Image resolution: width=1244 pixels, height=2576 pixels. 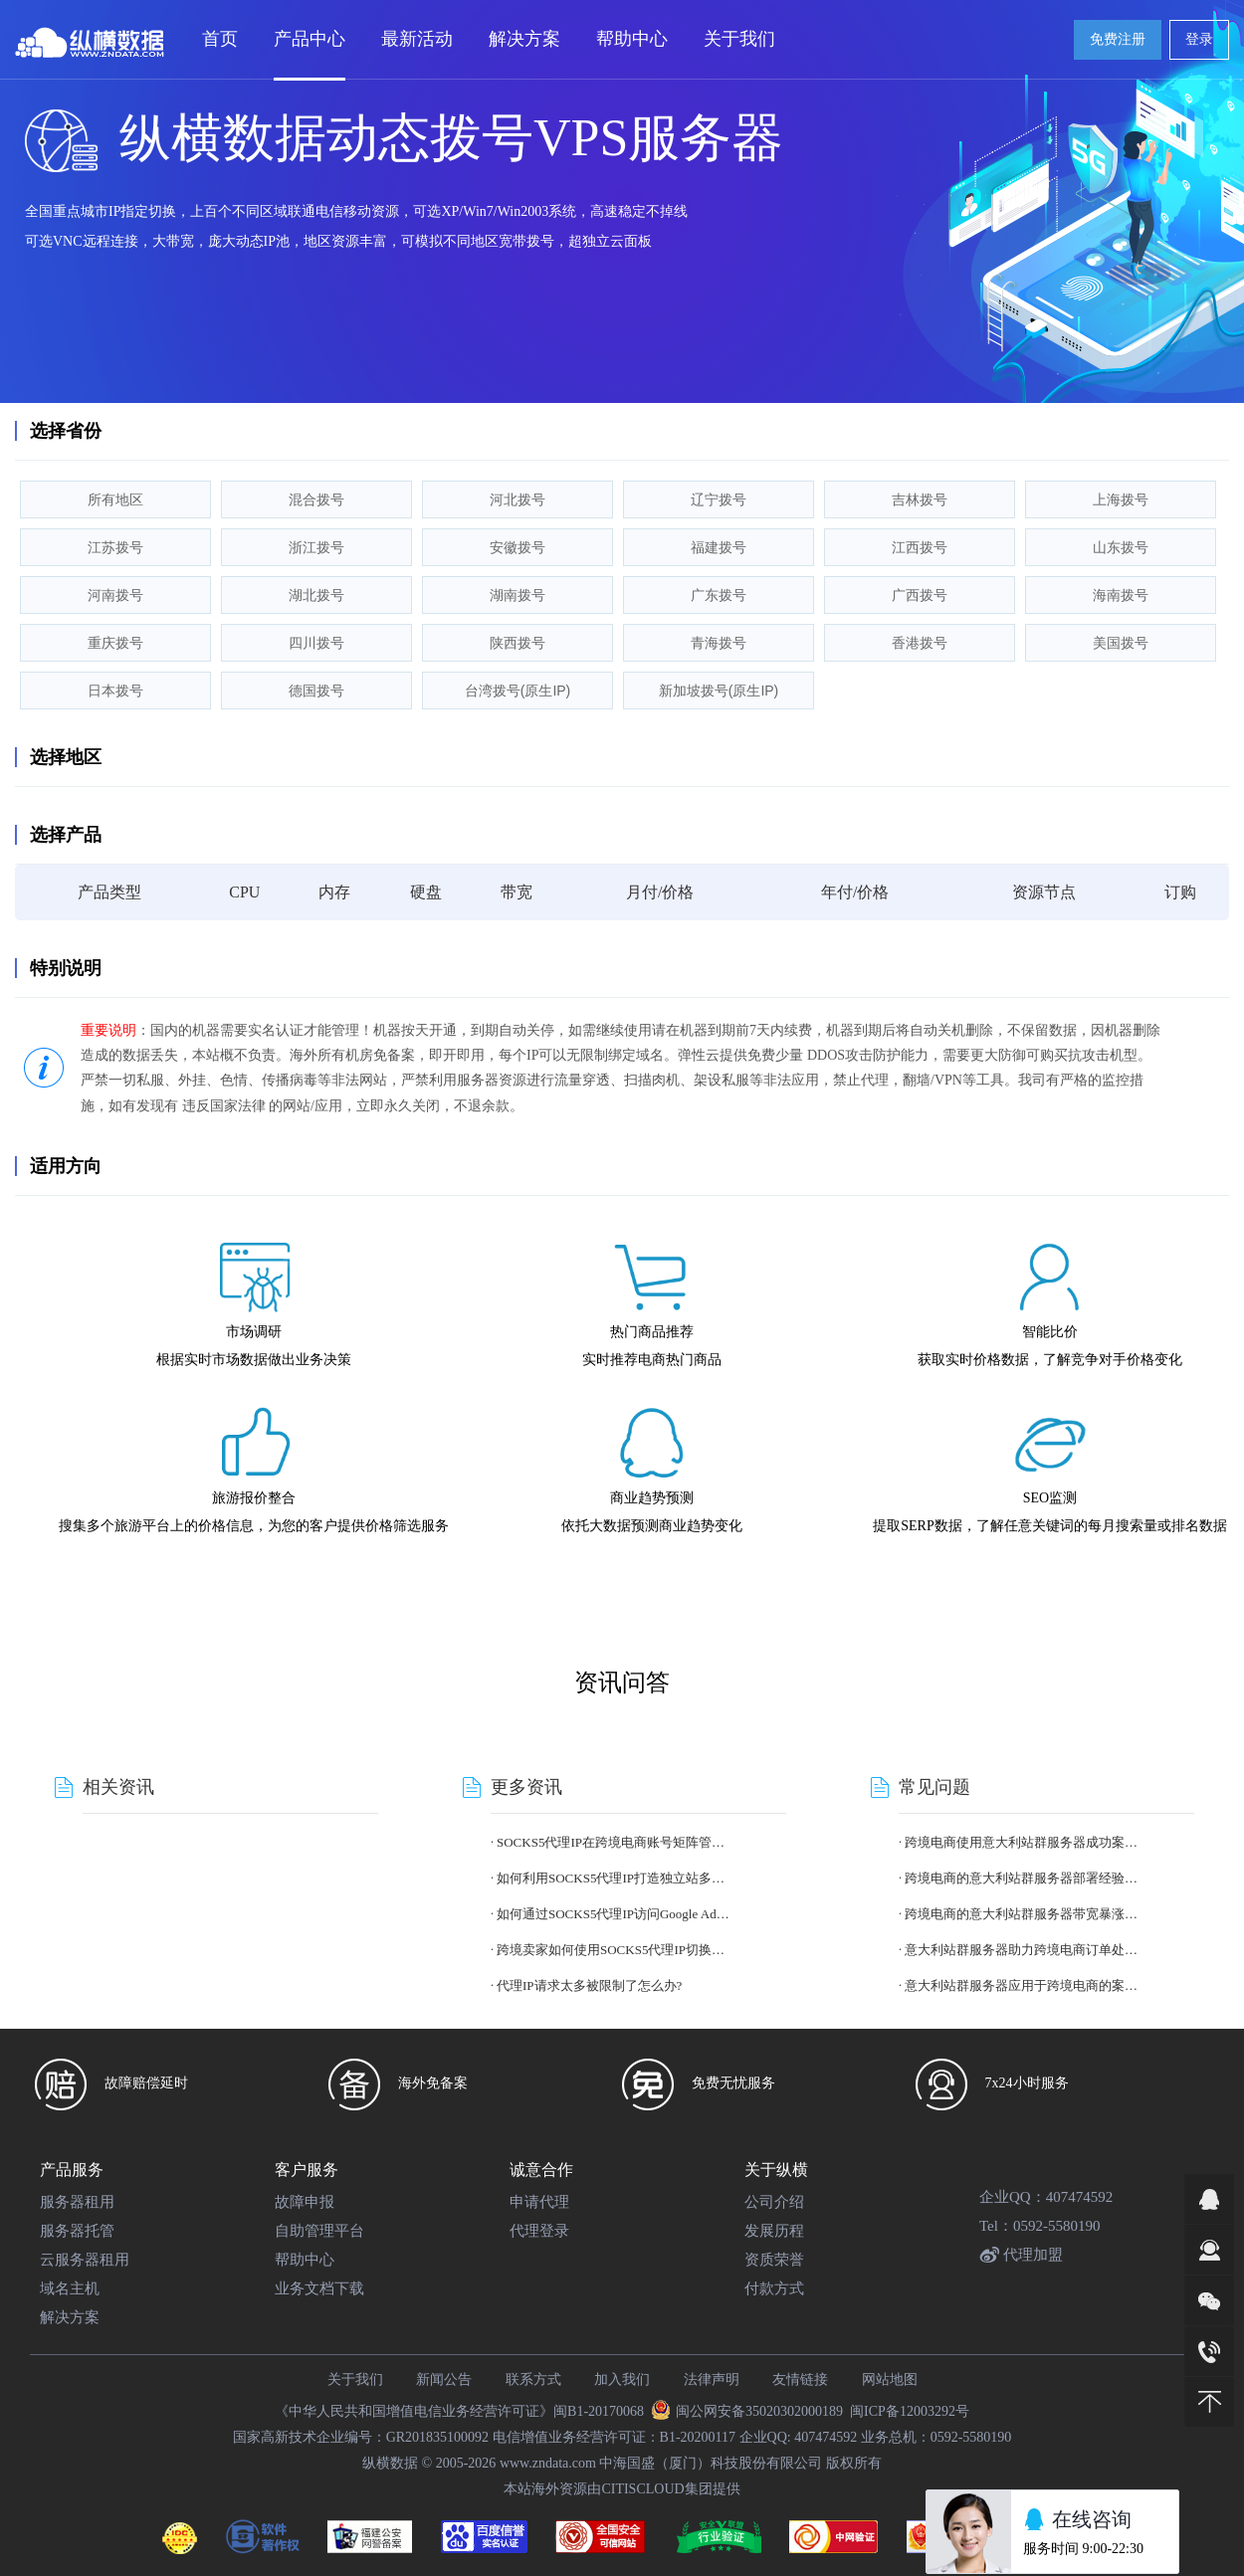 What do you see at coordinates (319, 2288) in the screenshot?
I see `业务文档下载` at bounding box center [319, 2288].